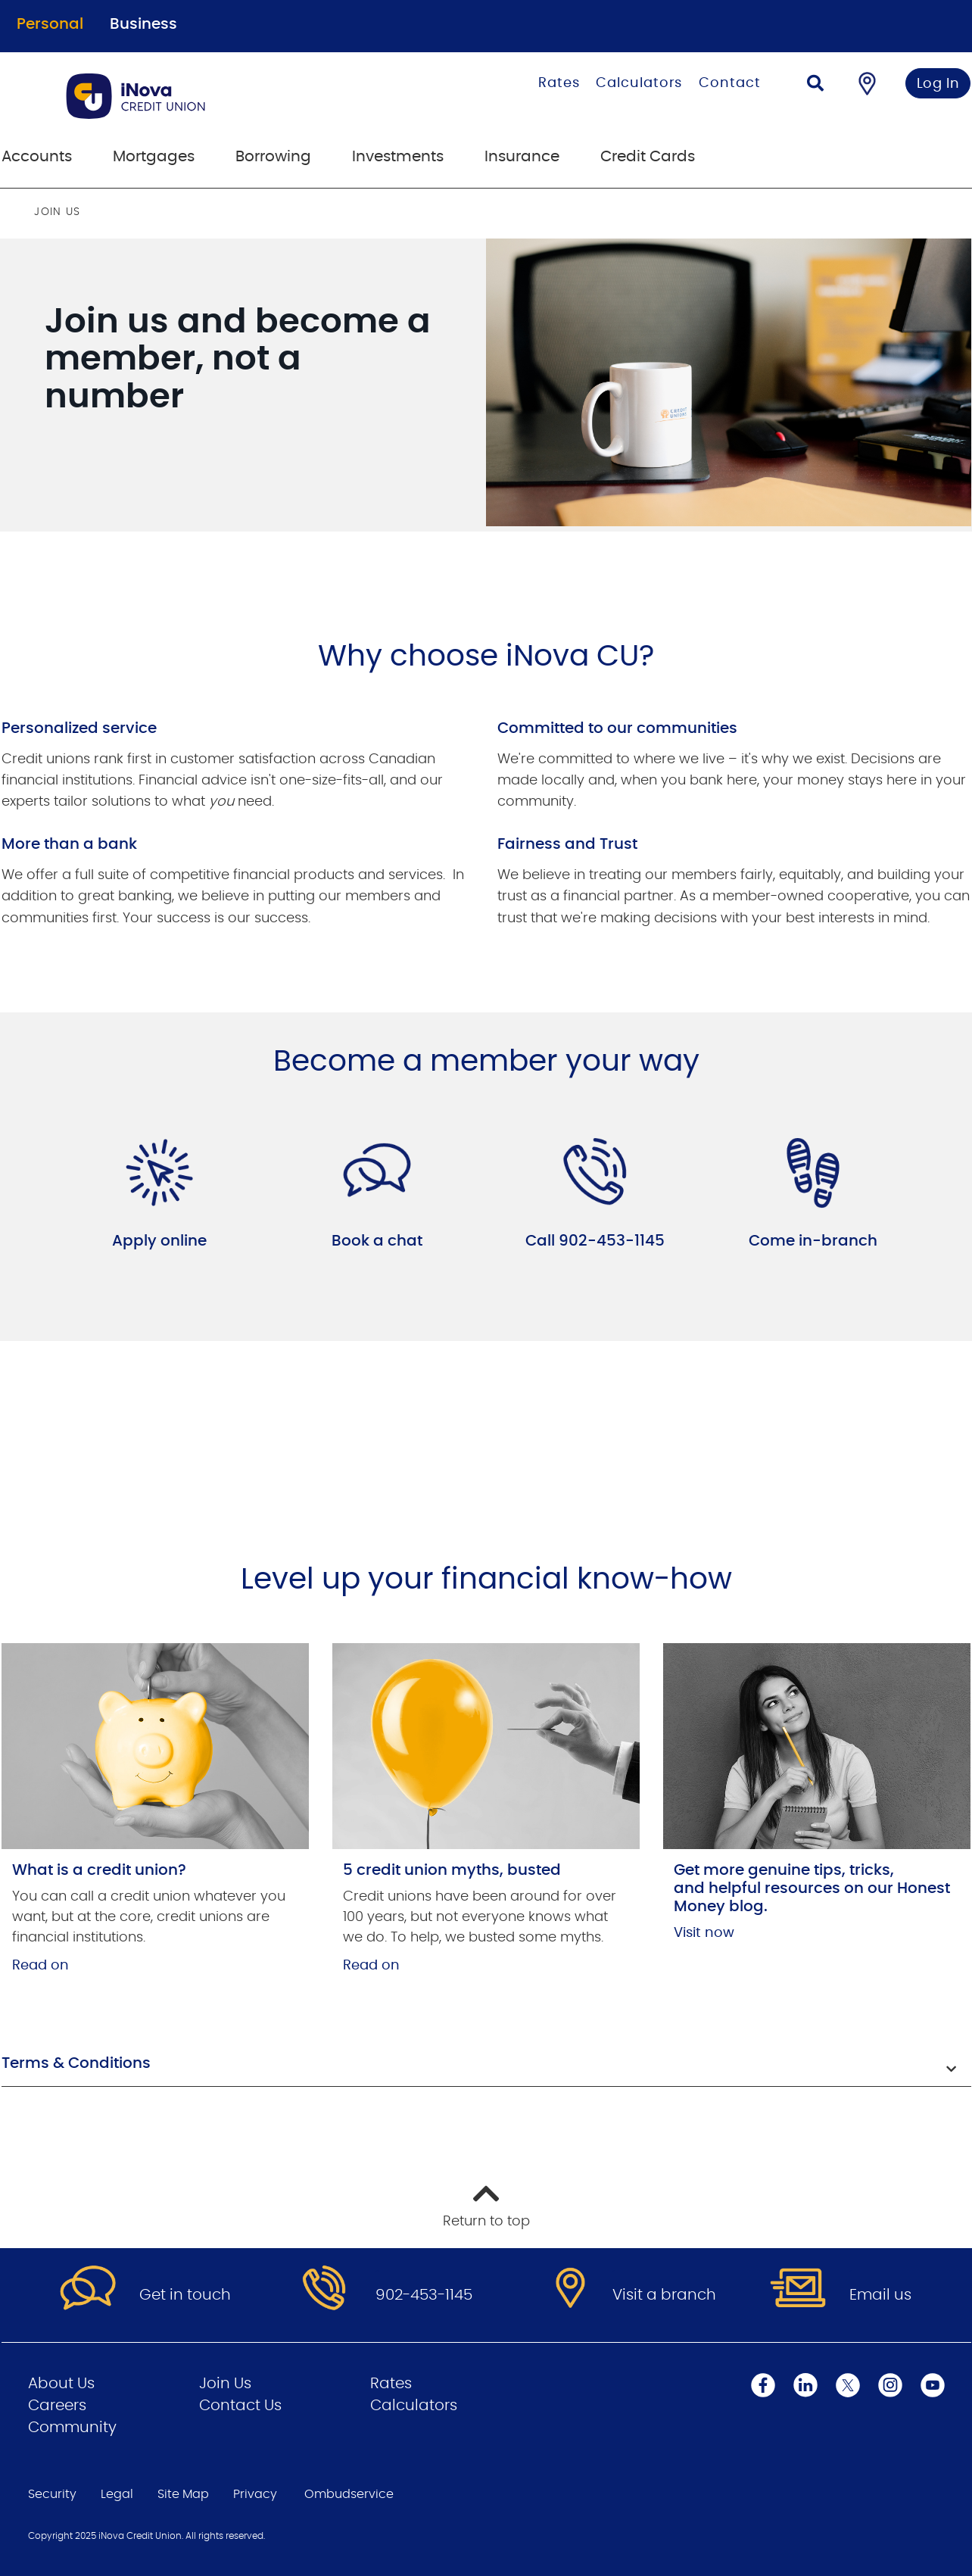 The width and height of the screenshot is (972, 2576). I want to click on Careers, so click(57, 2405).